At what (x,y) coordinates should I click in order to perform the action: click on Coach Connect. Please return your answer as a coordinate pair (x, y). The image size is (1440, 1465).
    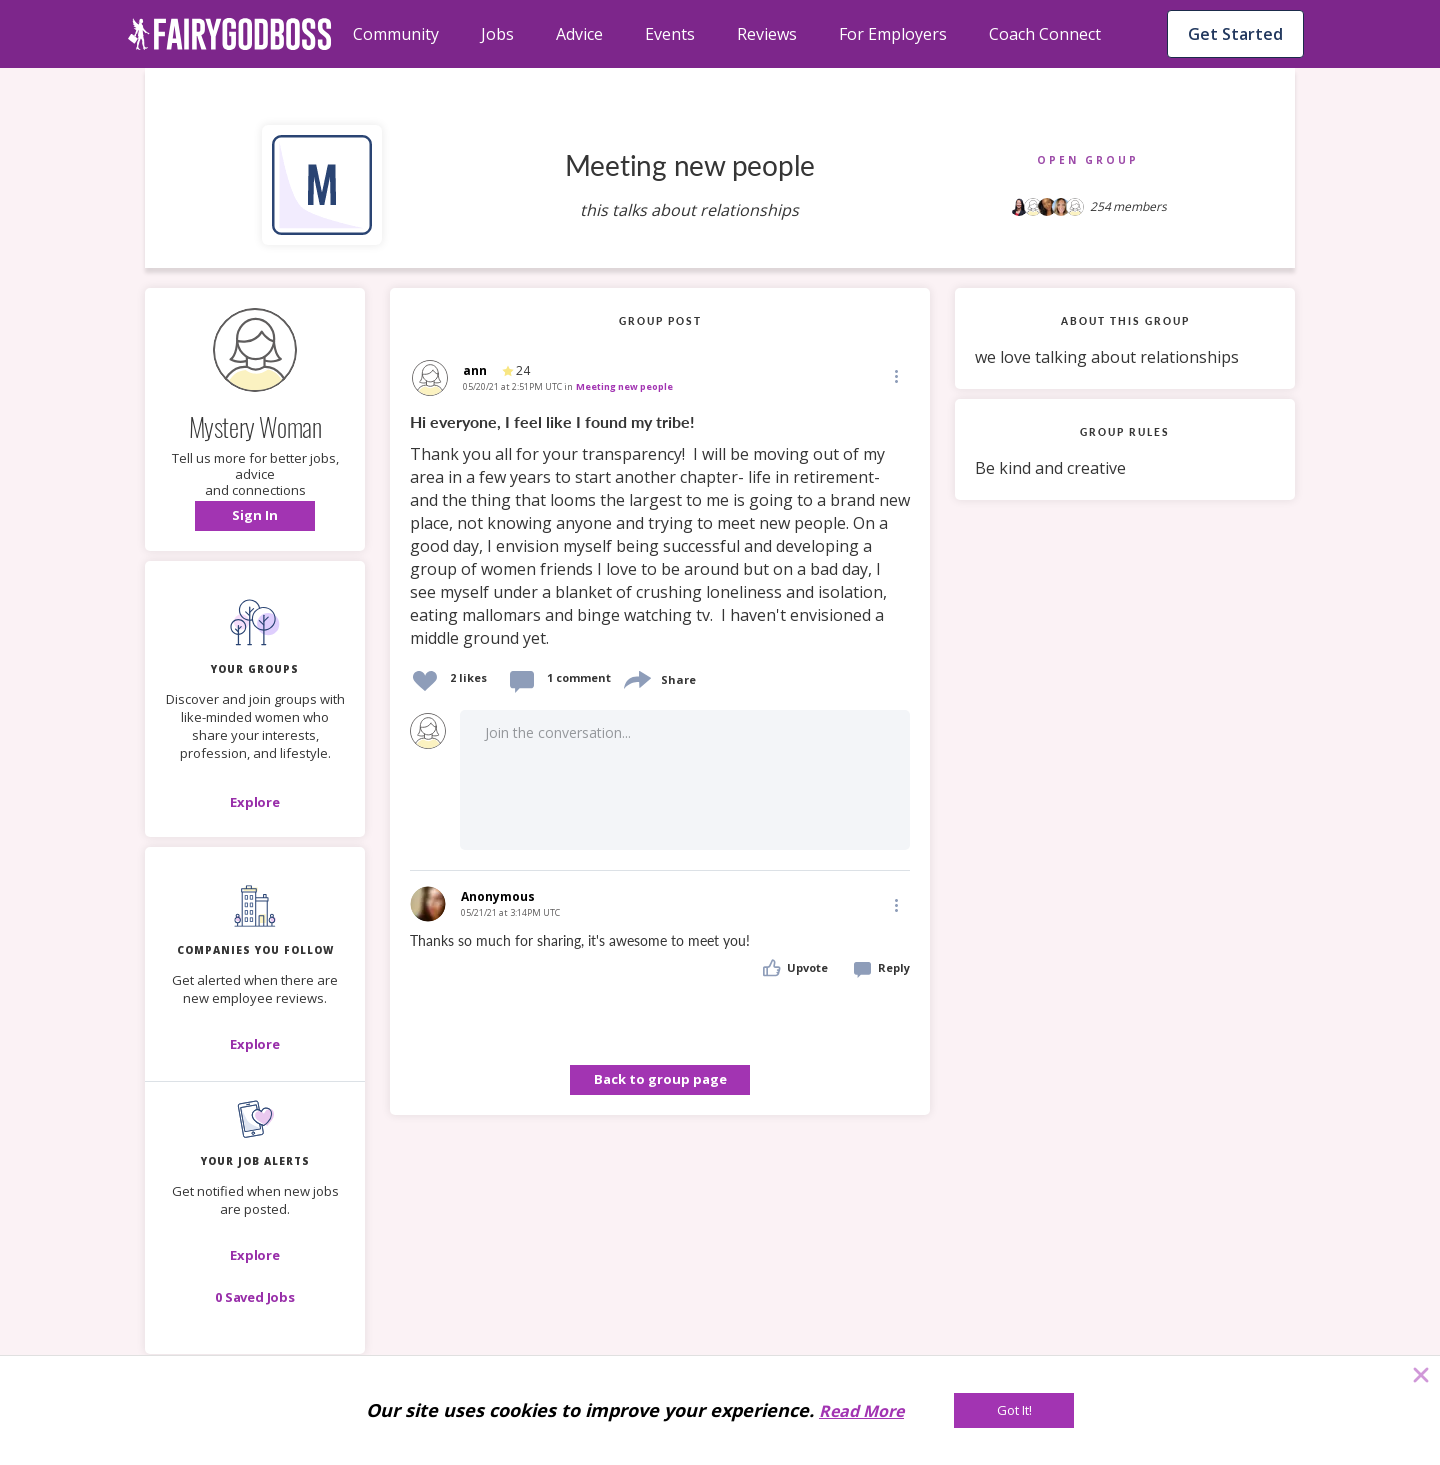
    Looking at the image, I should click on (1045, 34).